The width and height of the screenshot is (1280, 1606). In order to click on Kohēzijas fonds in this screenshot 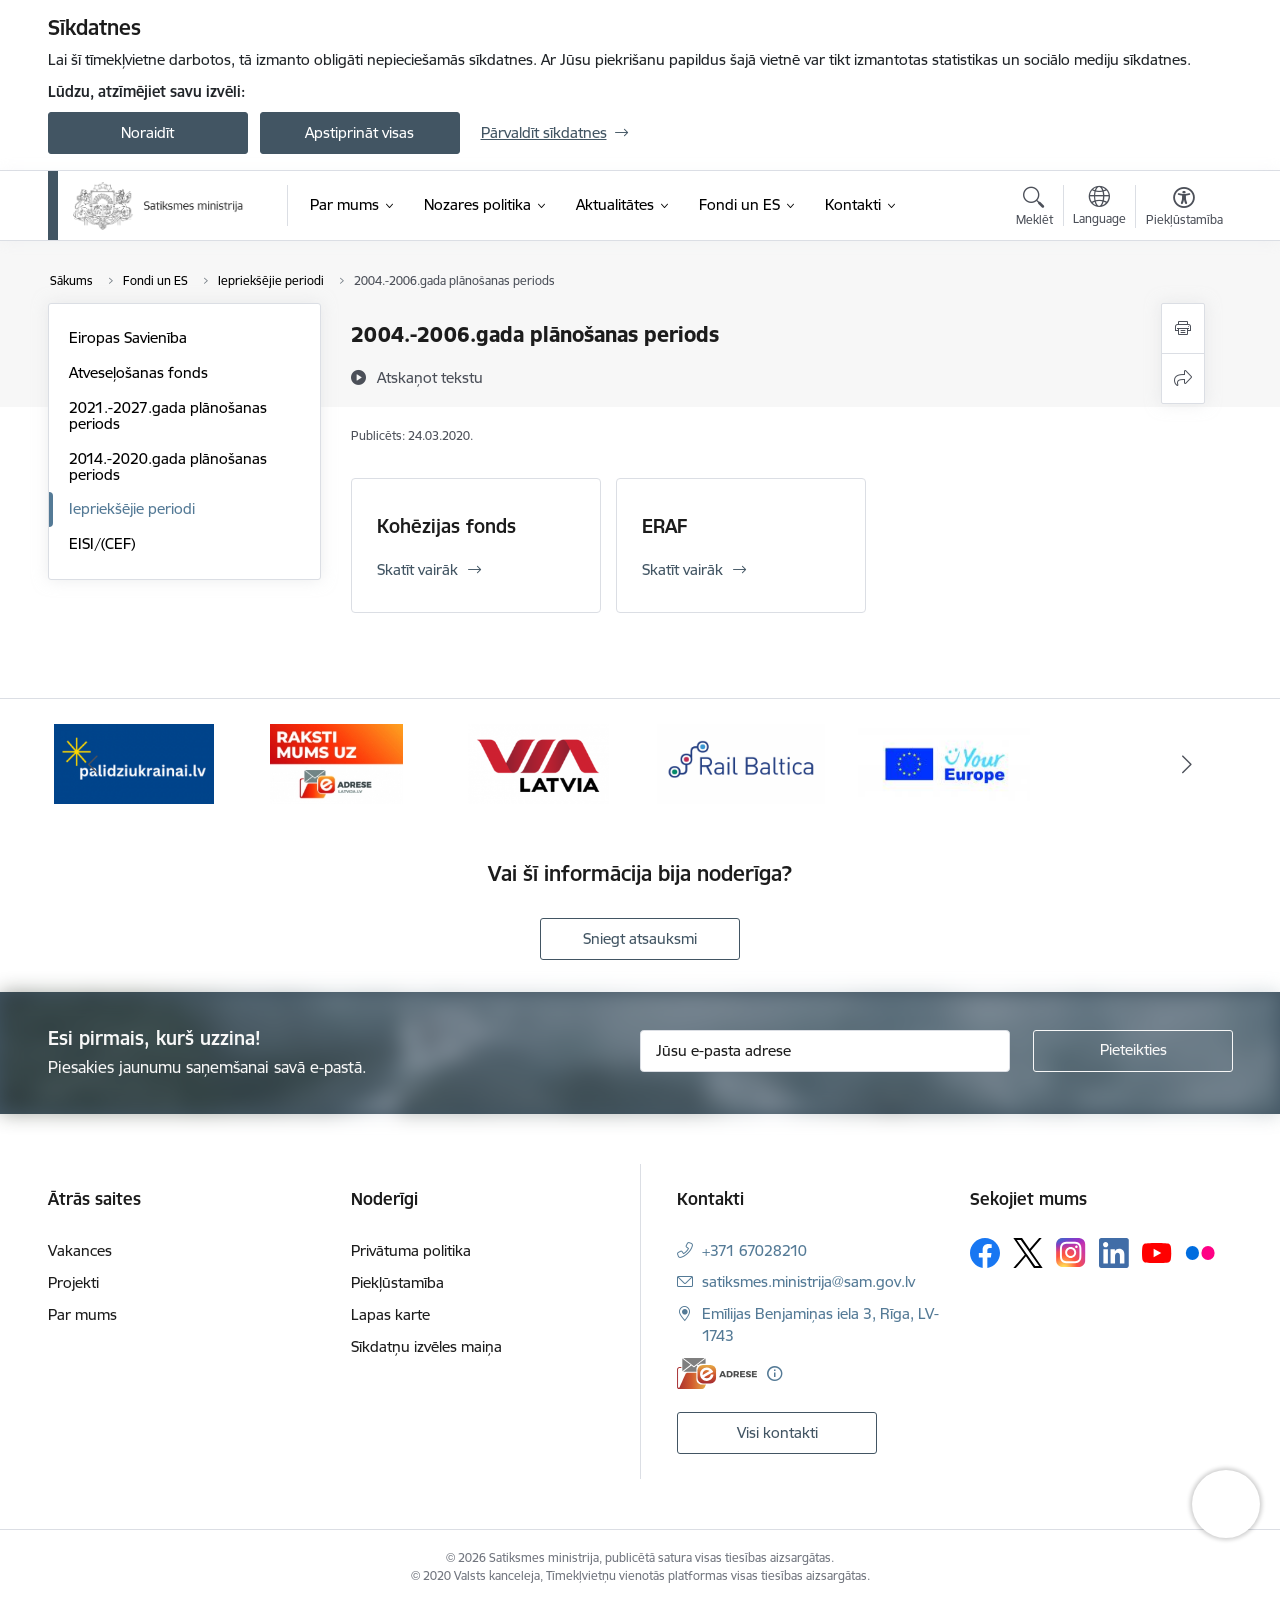, I will do `click(446, 526)`.